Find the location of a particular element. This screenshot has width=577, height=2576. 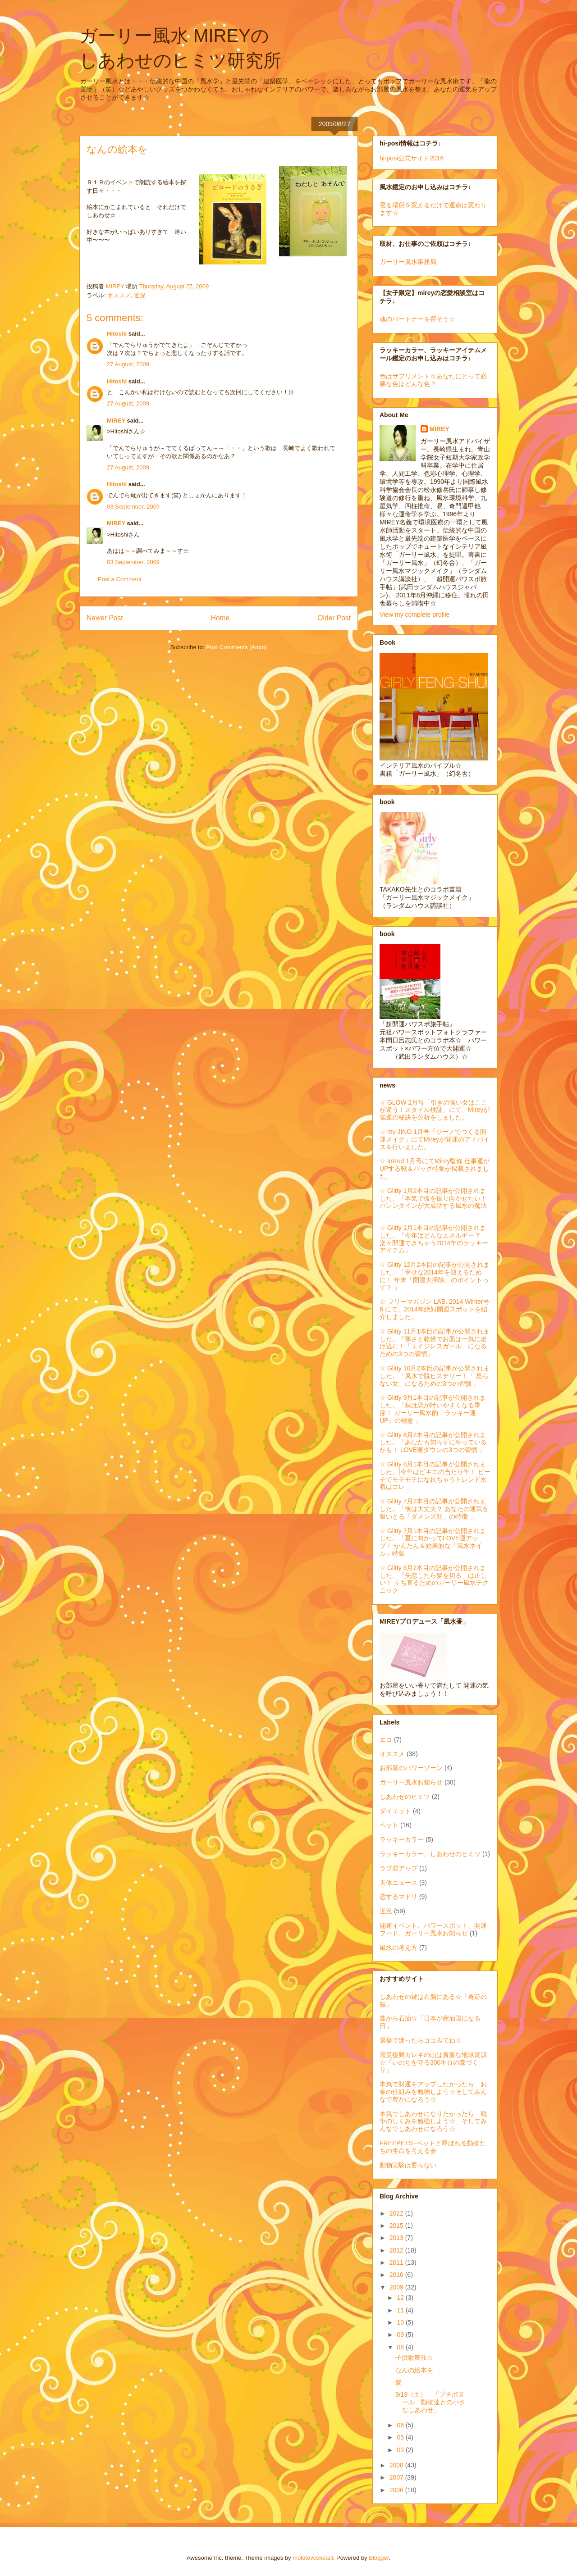

子供歌舞伎☆ is located at coordinates (414, 2357).